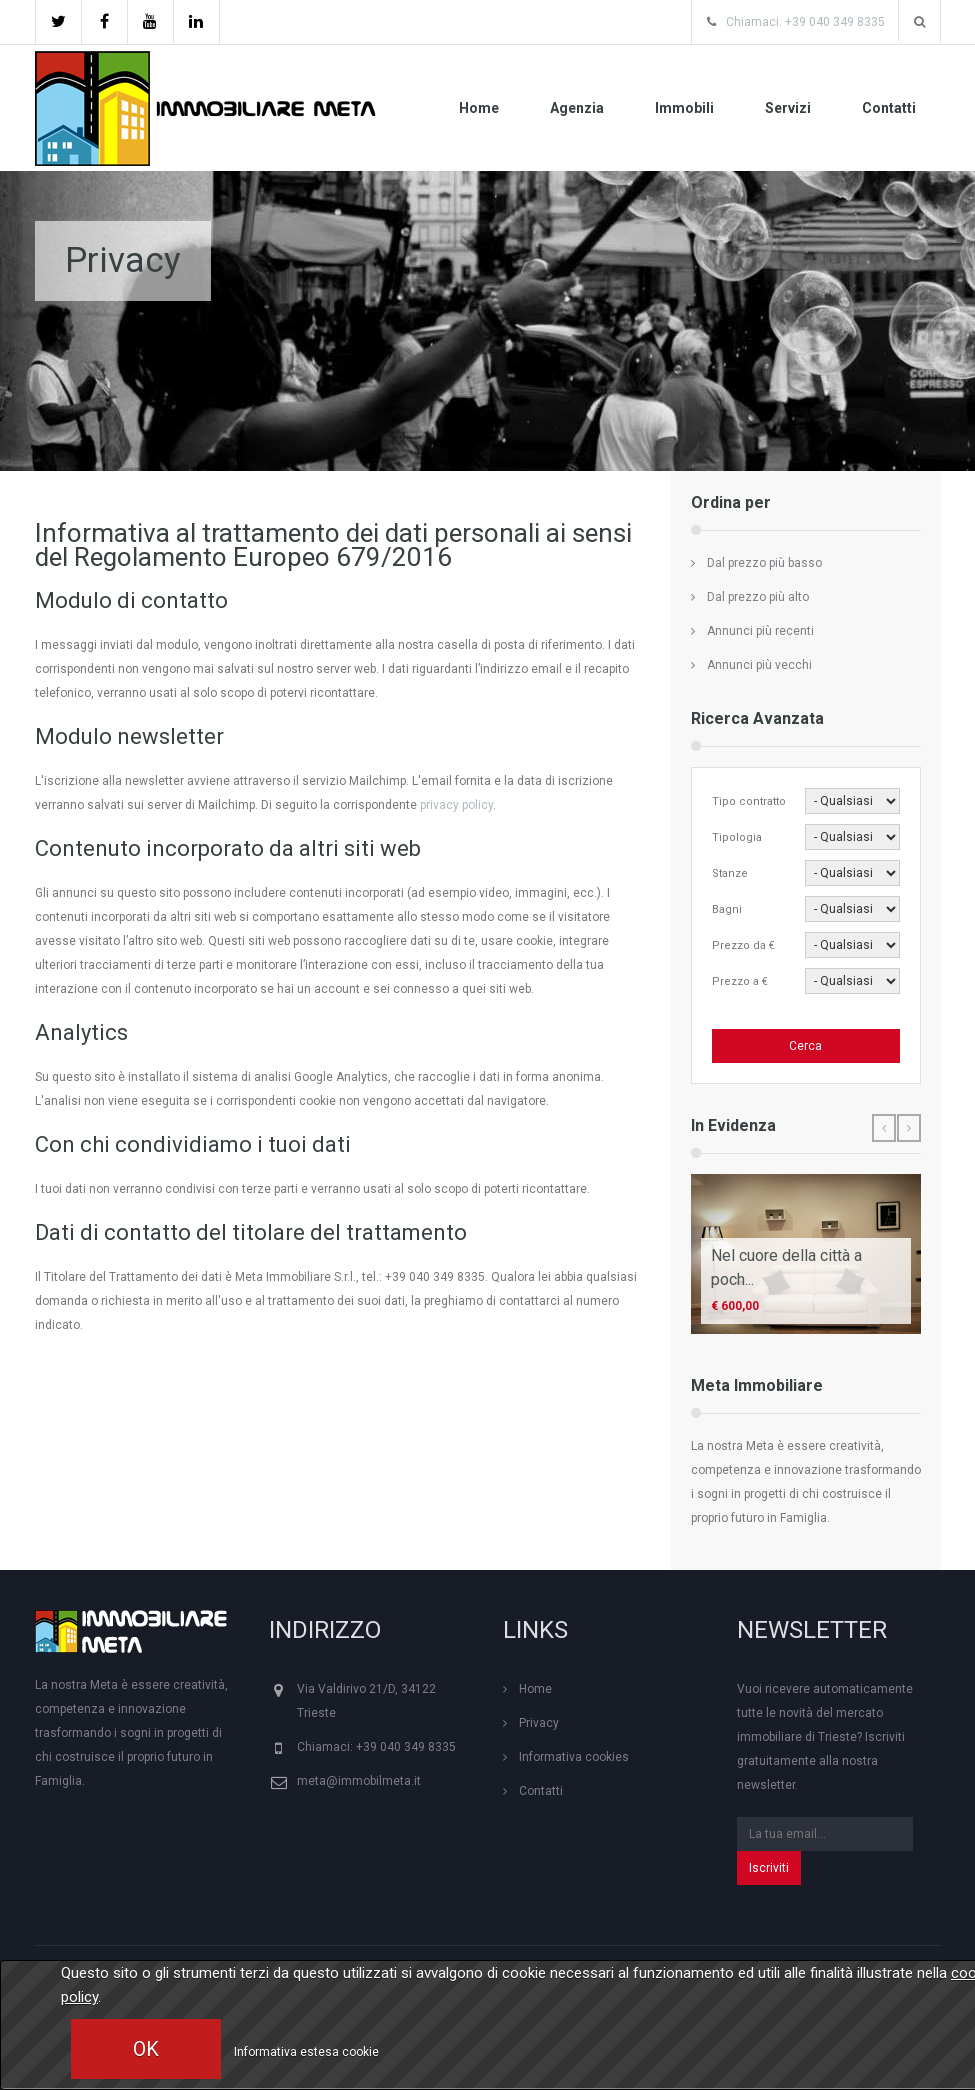 The height and width of the screenshot is (2090, 975). I want to click on Agenzia, so click(577, 108).